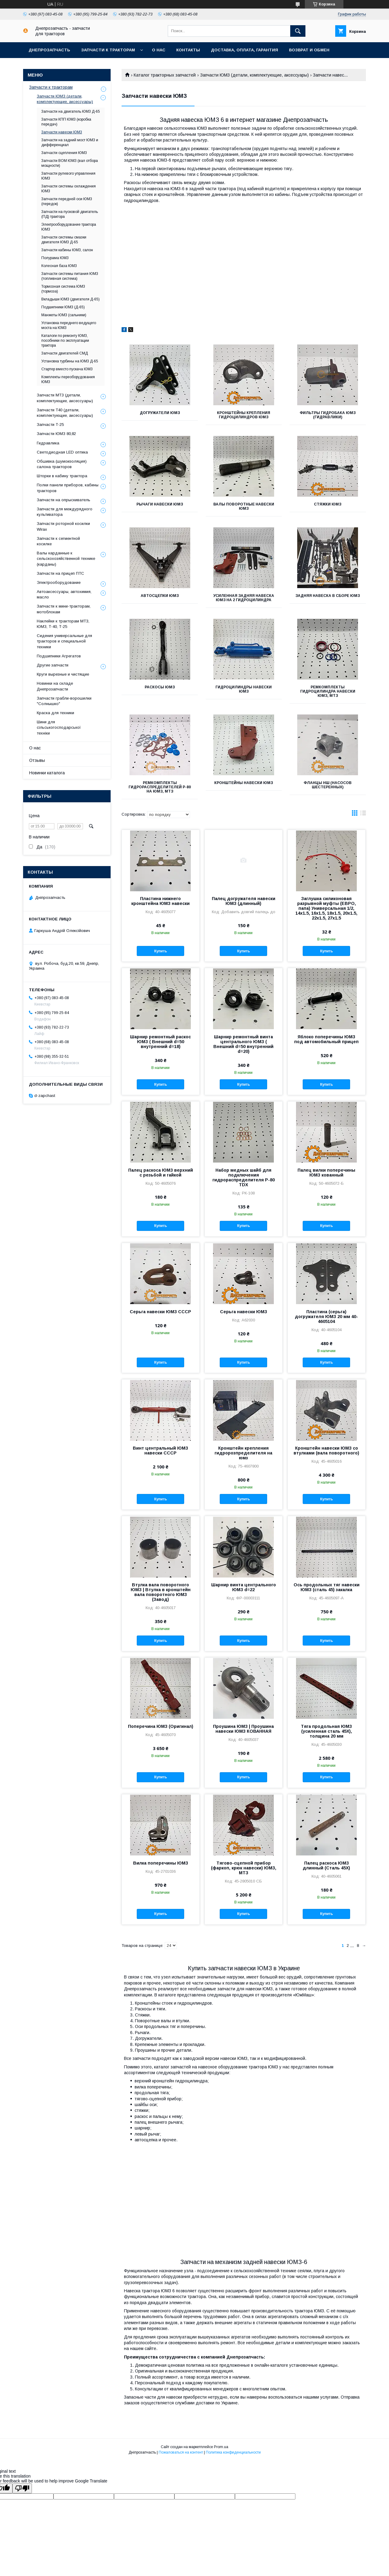  I want to click on Пластина (серьга) догружателя ЮМЗ 20 мм 40-4605104, so click(326, 1316).